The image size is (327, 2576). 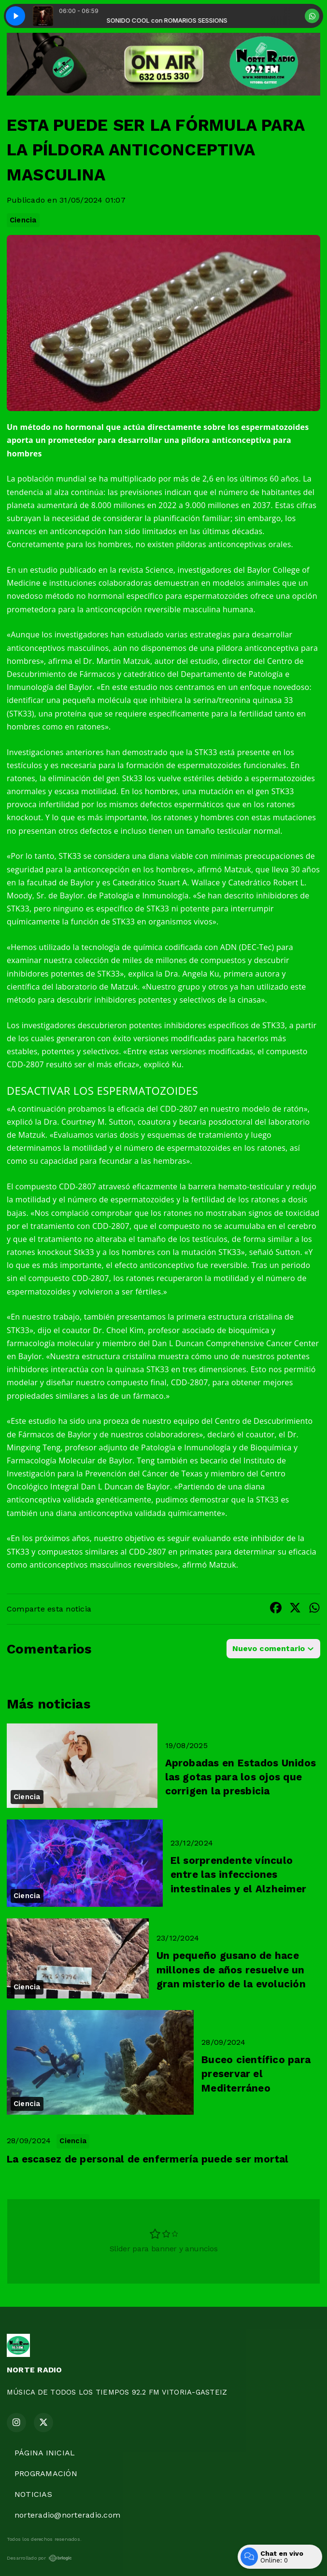 What do you see at coordinates (39, 2558) in the screenshot?
I see `Desarrollado por` at bounding box center [39, 2558].